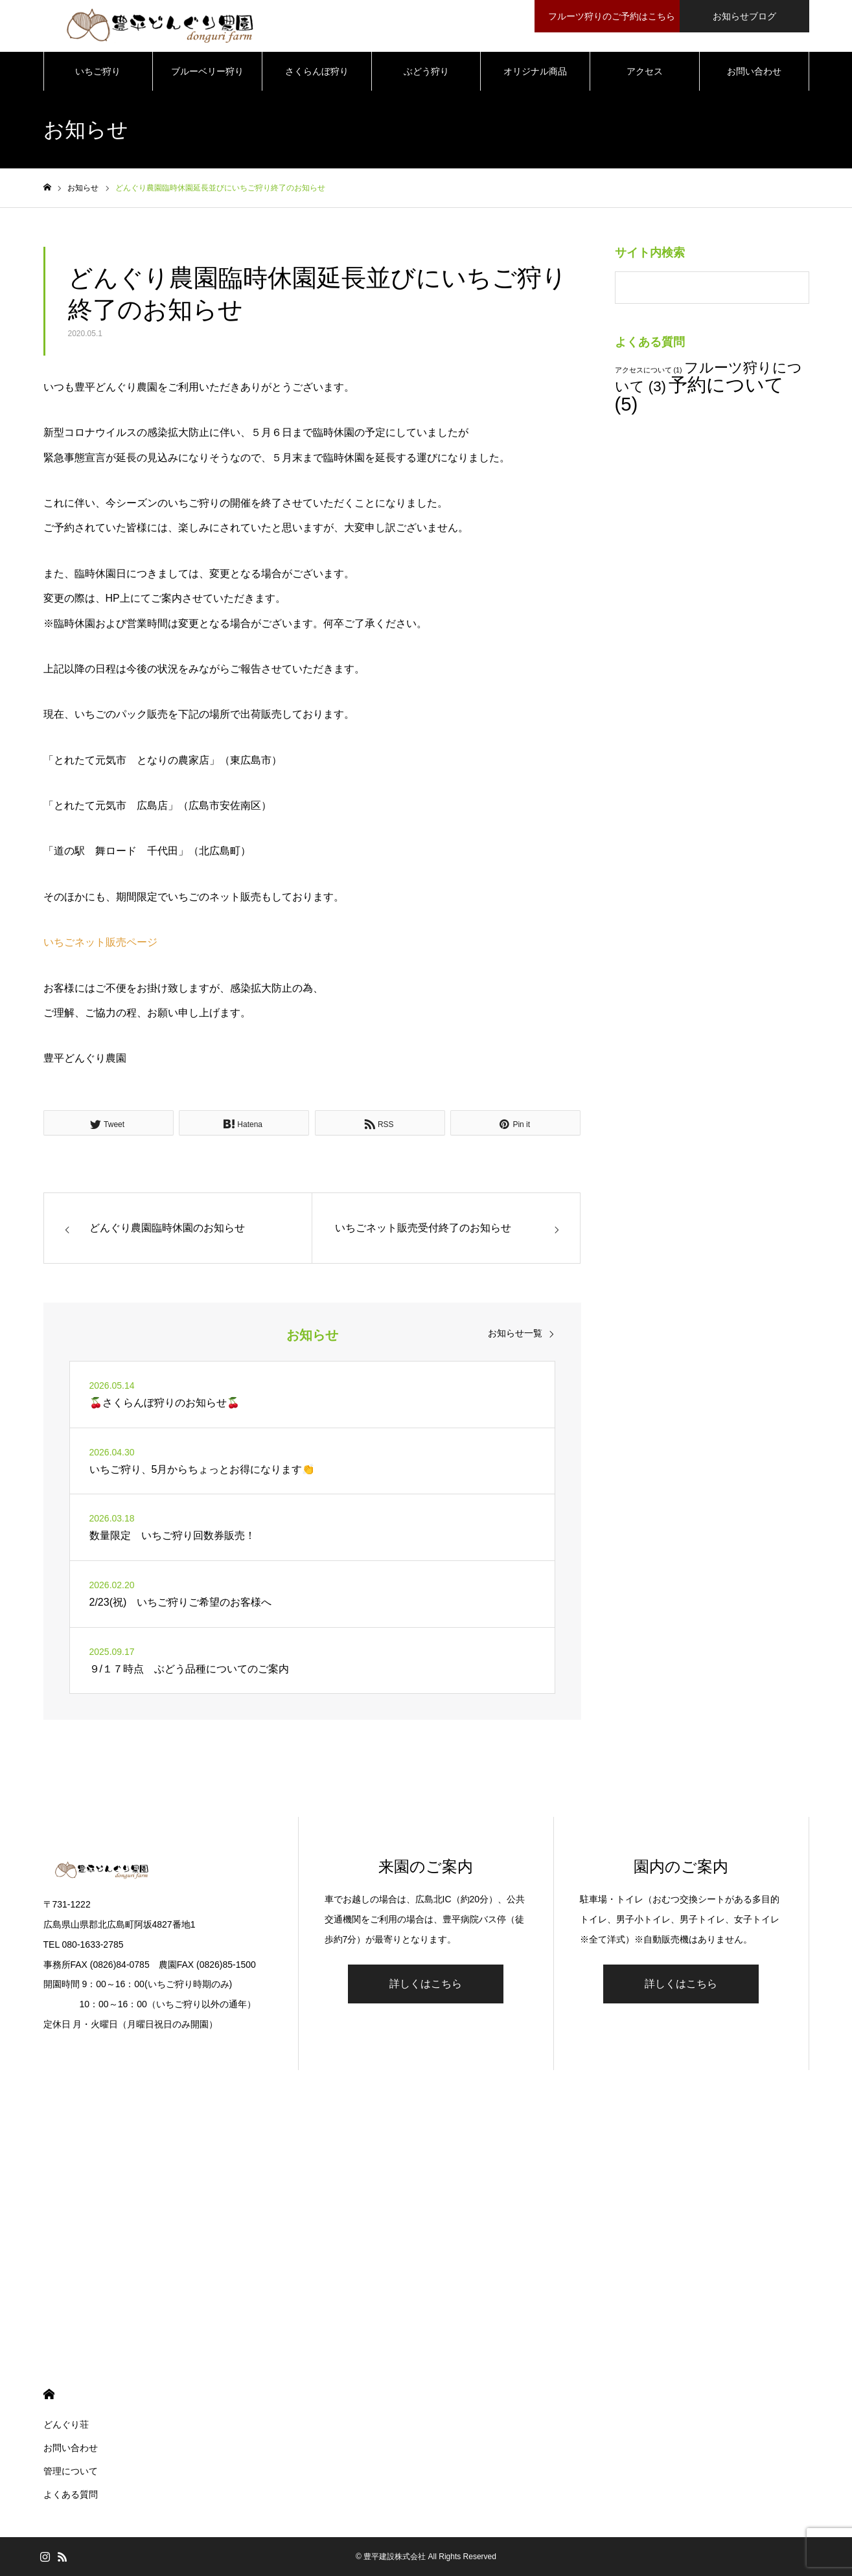 The width and height of the screenshot is (852, 2576). What do you see at coordinates (515, 1333) in the screenshot?
I see `お知らせ一覧` at bounding box center [515, 1333].